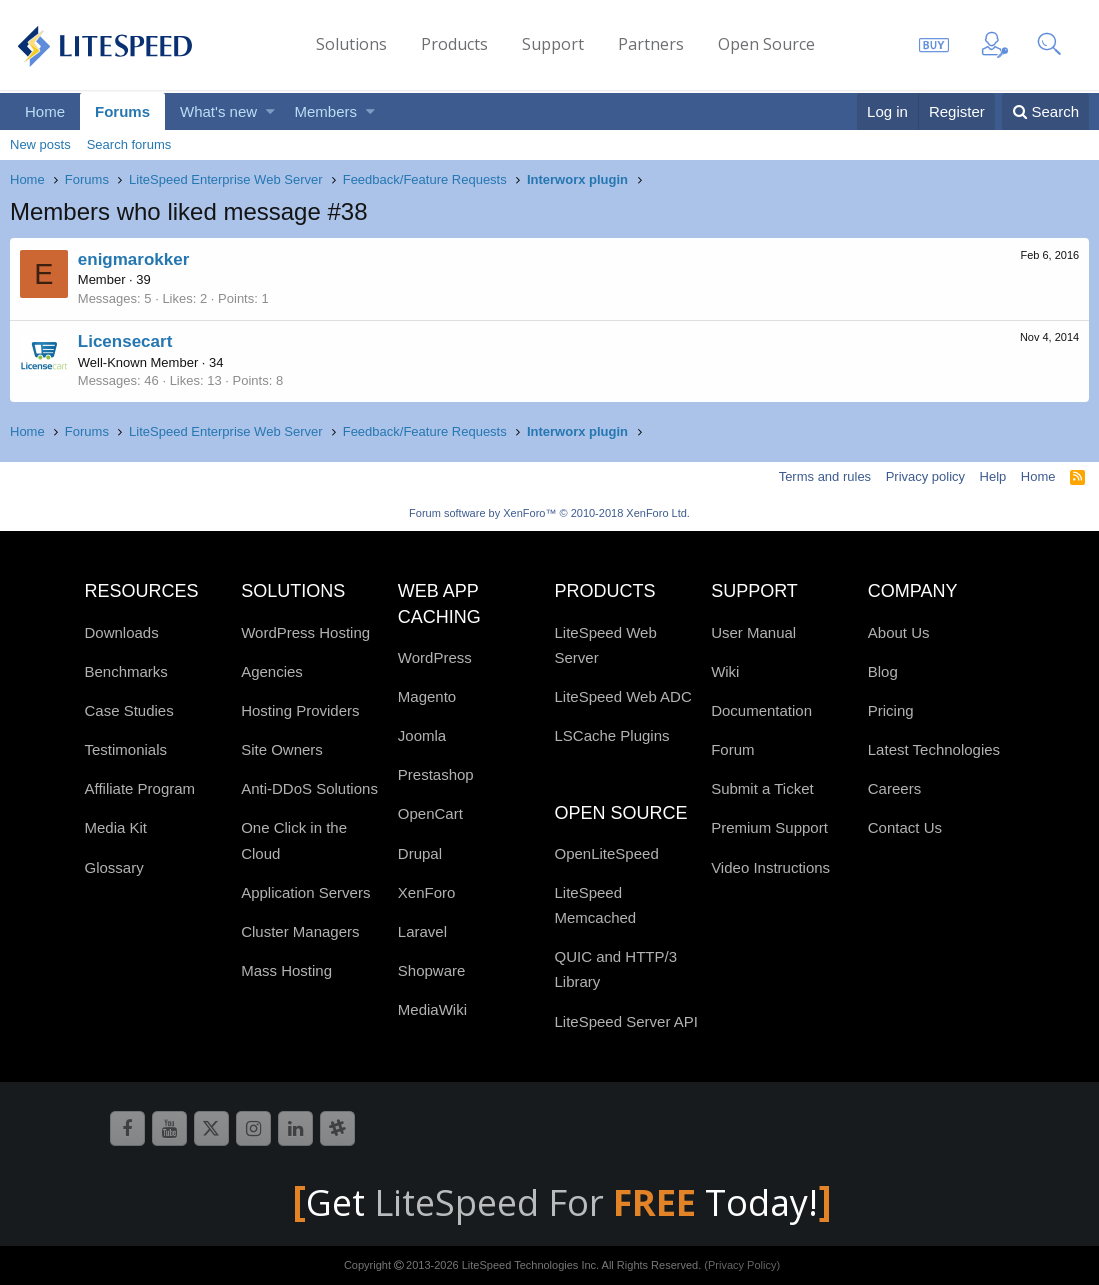 The width and height of the screenshot is (1099, 1285). What do you see at coordinates (925, 476) in the screenshot?
I see `Privacy policy` at bounding box center [925, 476].